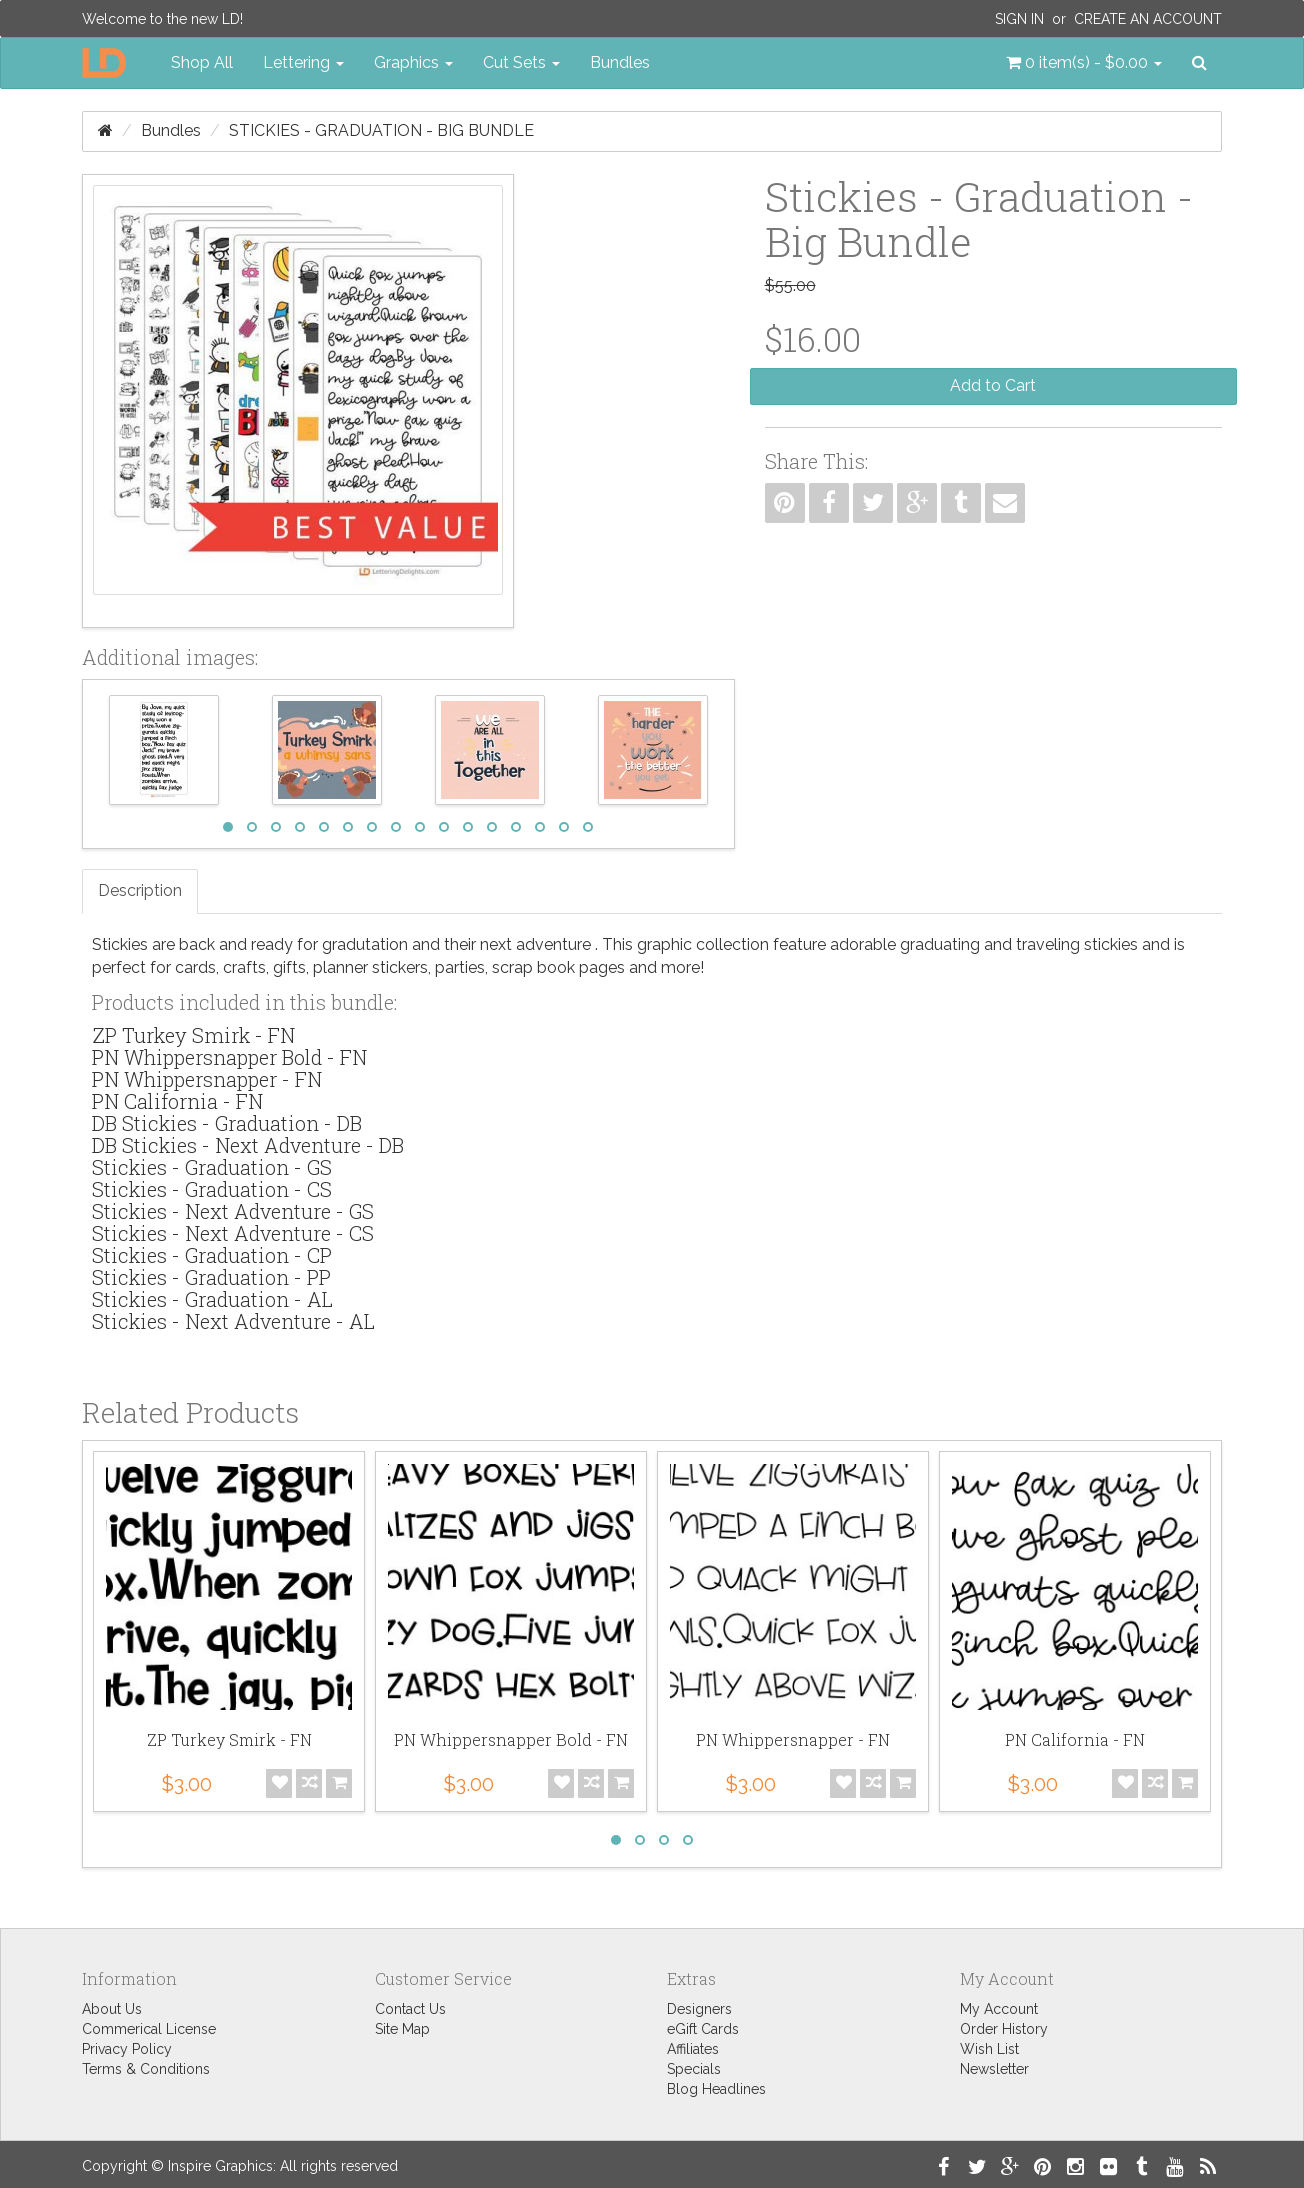 The image size is (1304, 2188). Describe the element at coordinates (1004, 2029) in the screenshot. I see `Order History` at that location.